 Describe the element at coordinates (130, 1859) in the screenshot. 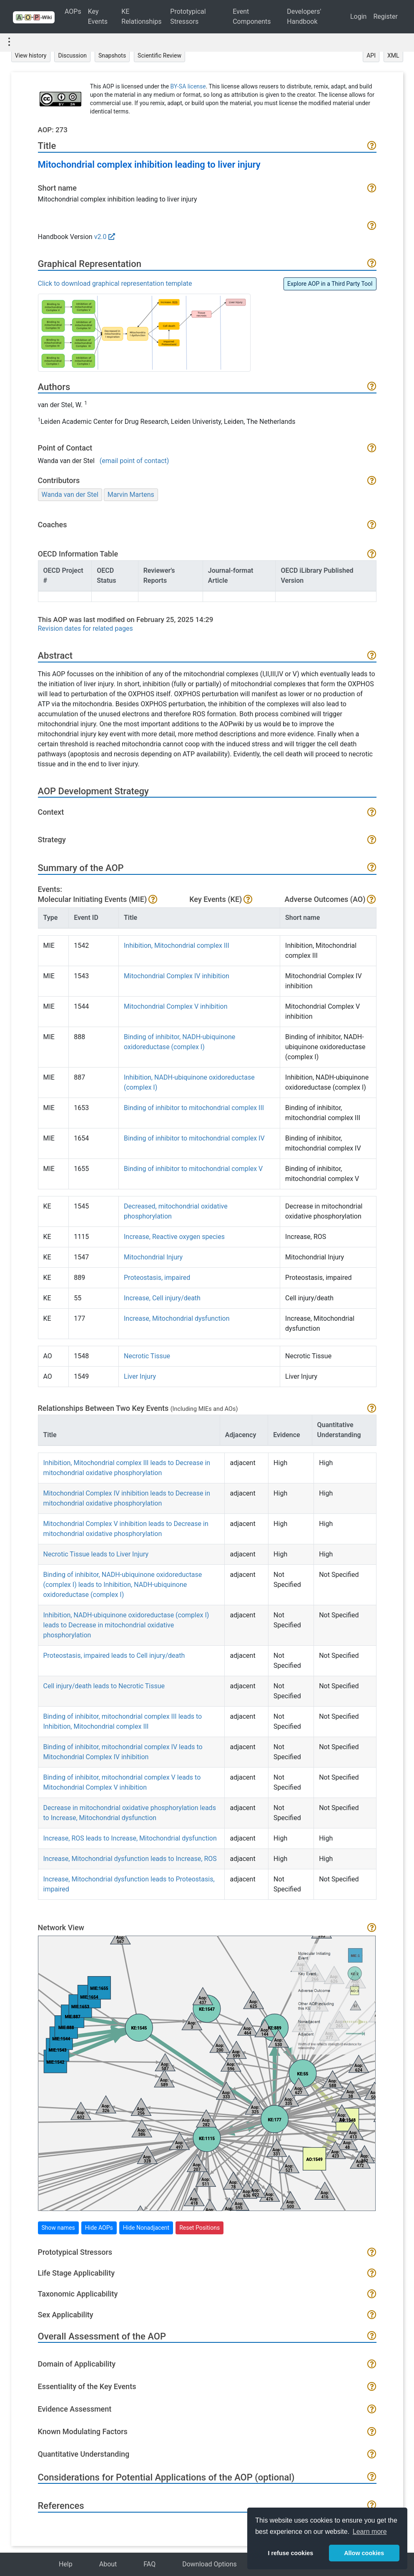

I see `Increase, Mitochondrial dysfunction leads to Increase, ROS` at that location.